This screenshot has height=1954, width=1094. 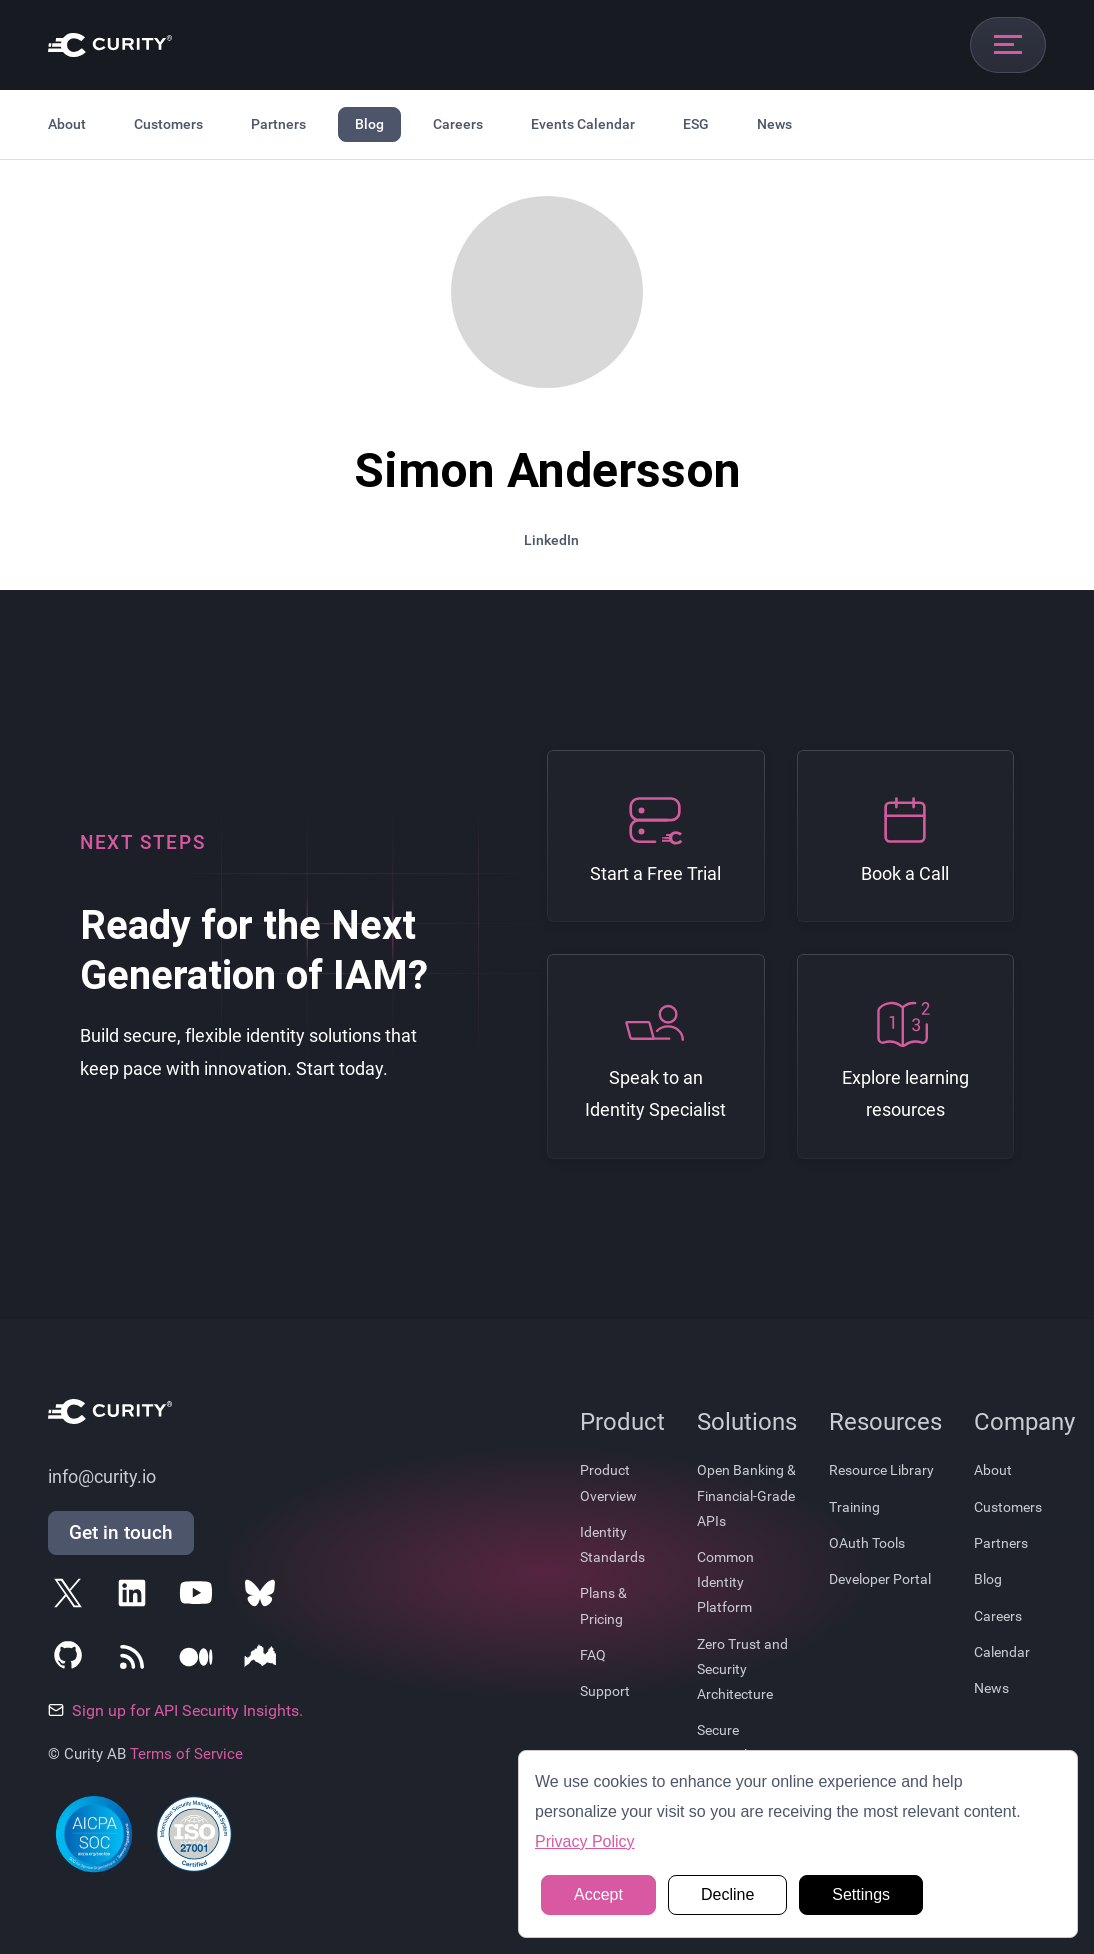 What do you see at coordinates (605, 1691) in the screenshot?
I see `Support` at bounding box center [605, 1691].